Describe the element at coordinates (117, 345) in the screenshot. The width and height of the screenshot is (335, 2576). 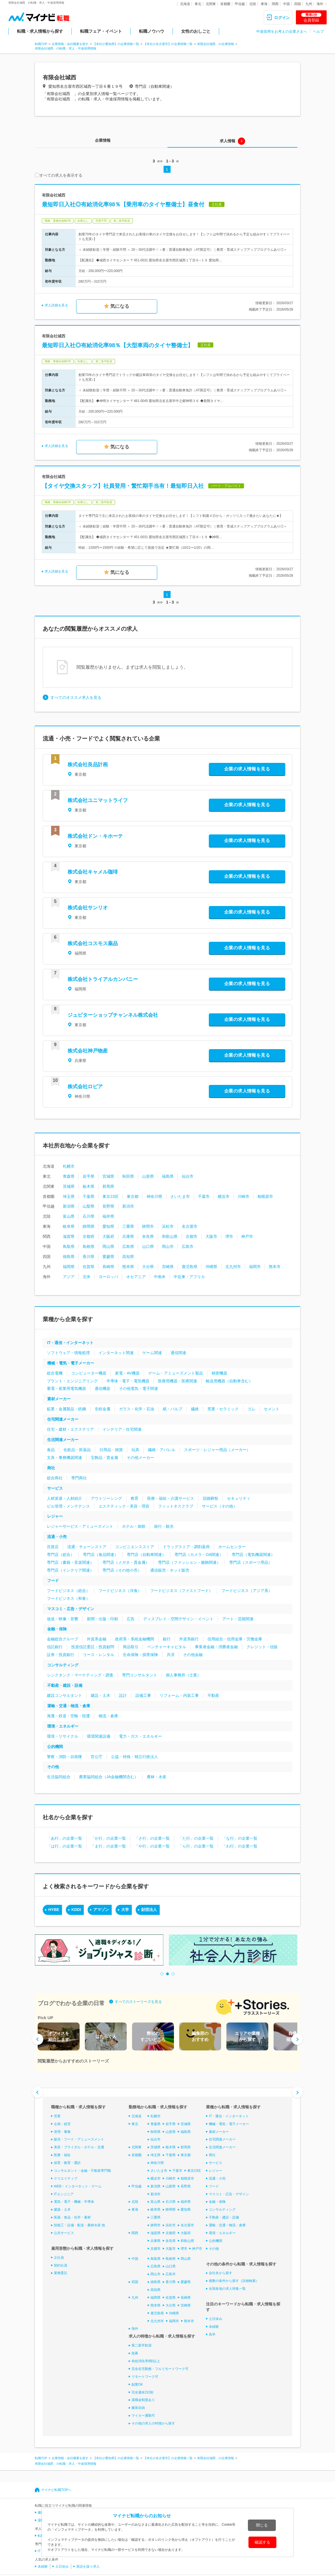
I see `最短即日入社◎有給消化率98％【大型車両のタイヤ整備士】` at that location.